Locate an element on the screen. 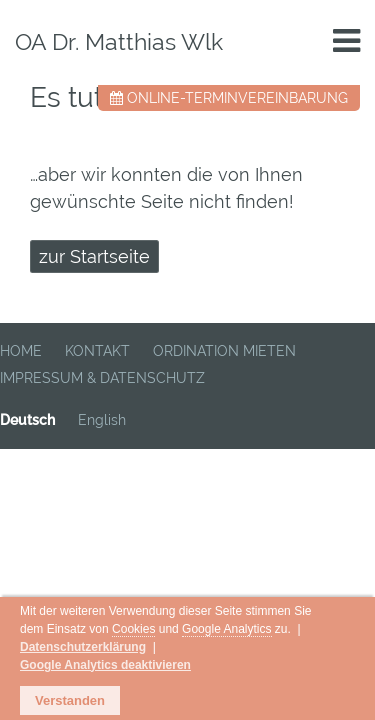 This screenshot has width=375, height=720. zur Startseite is located at coordinates (94, 256).